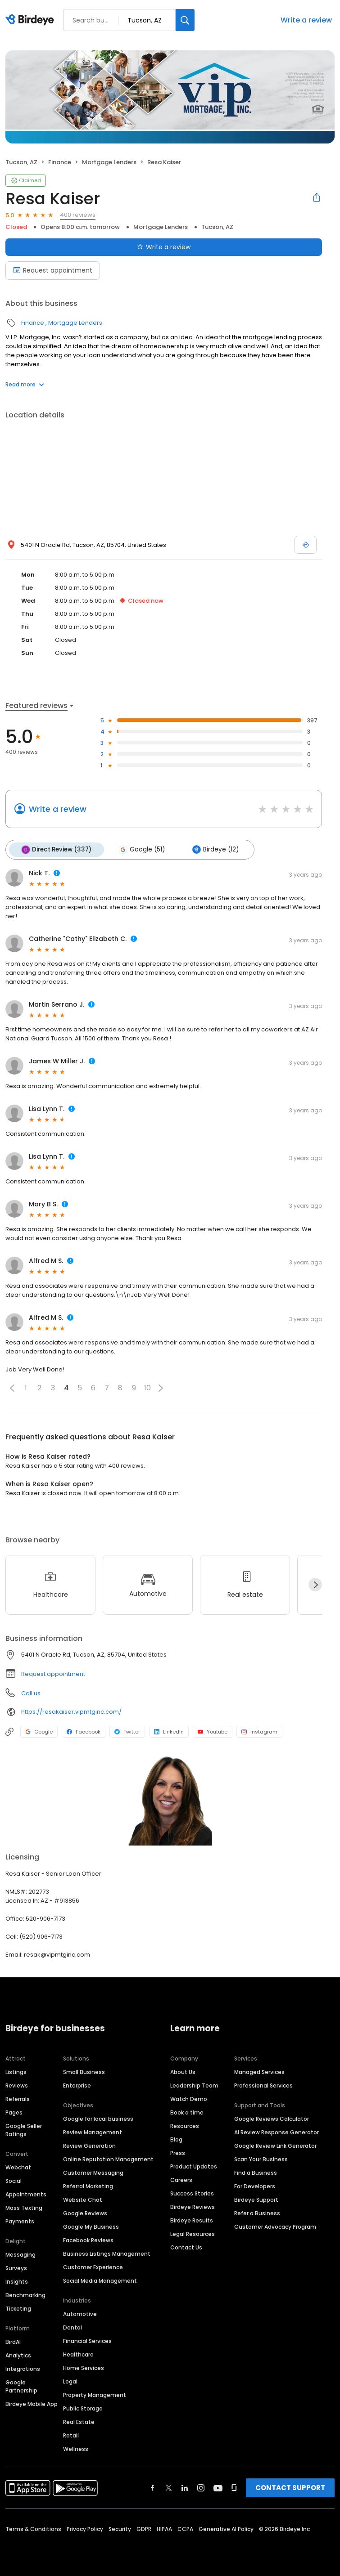  Describe the element at coordinates (70, 2381) in the screenshot. I see `Legal` at that location.